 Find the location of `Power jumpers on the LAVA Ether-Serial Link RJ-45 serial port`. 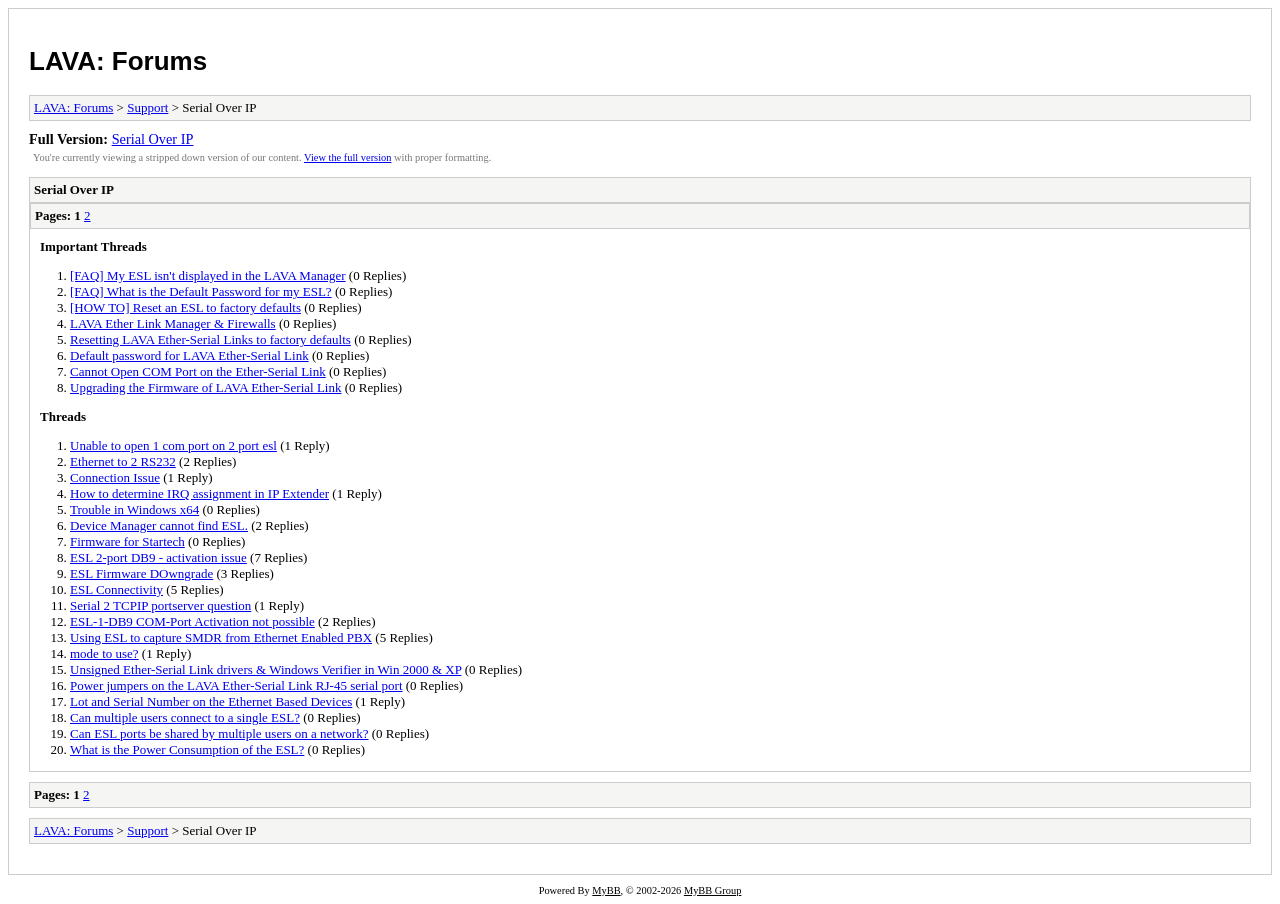

Power jumpers on the LAVA Ether-Serial Link RJ-45 serial port is located at coordinates (236, 685).